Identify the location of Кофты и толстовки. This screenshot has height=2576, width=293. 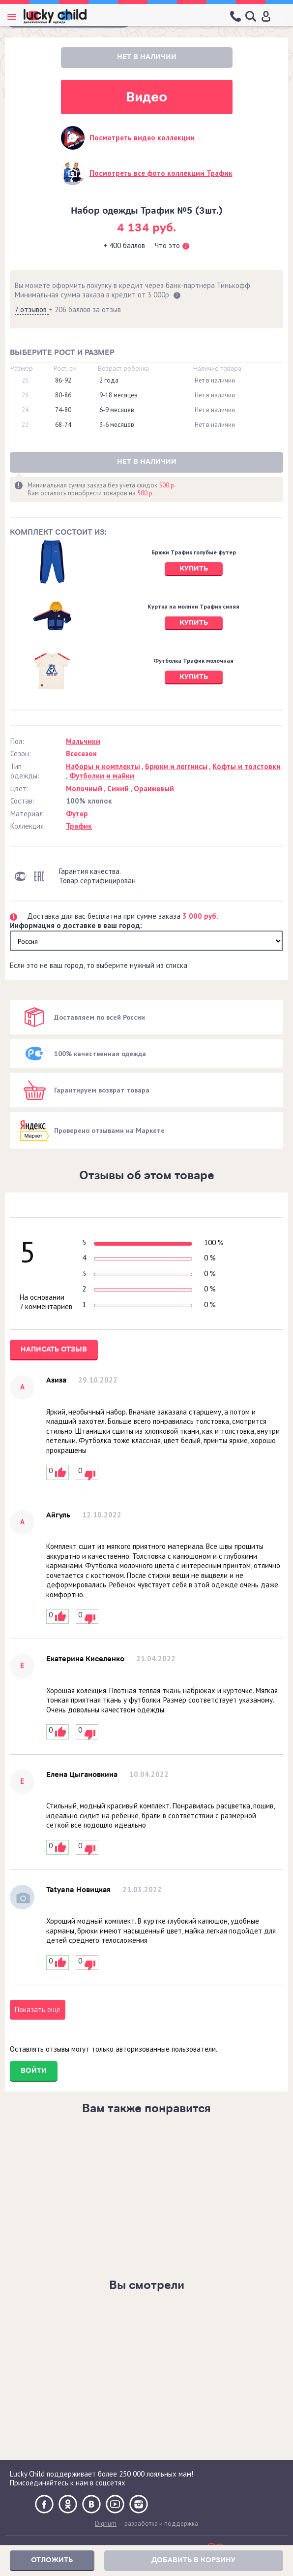
(246, 766).